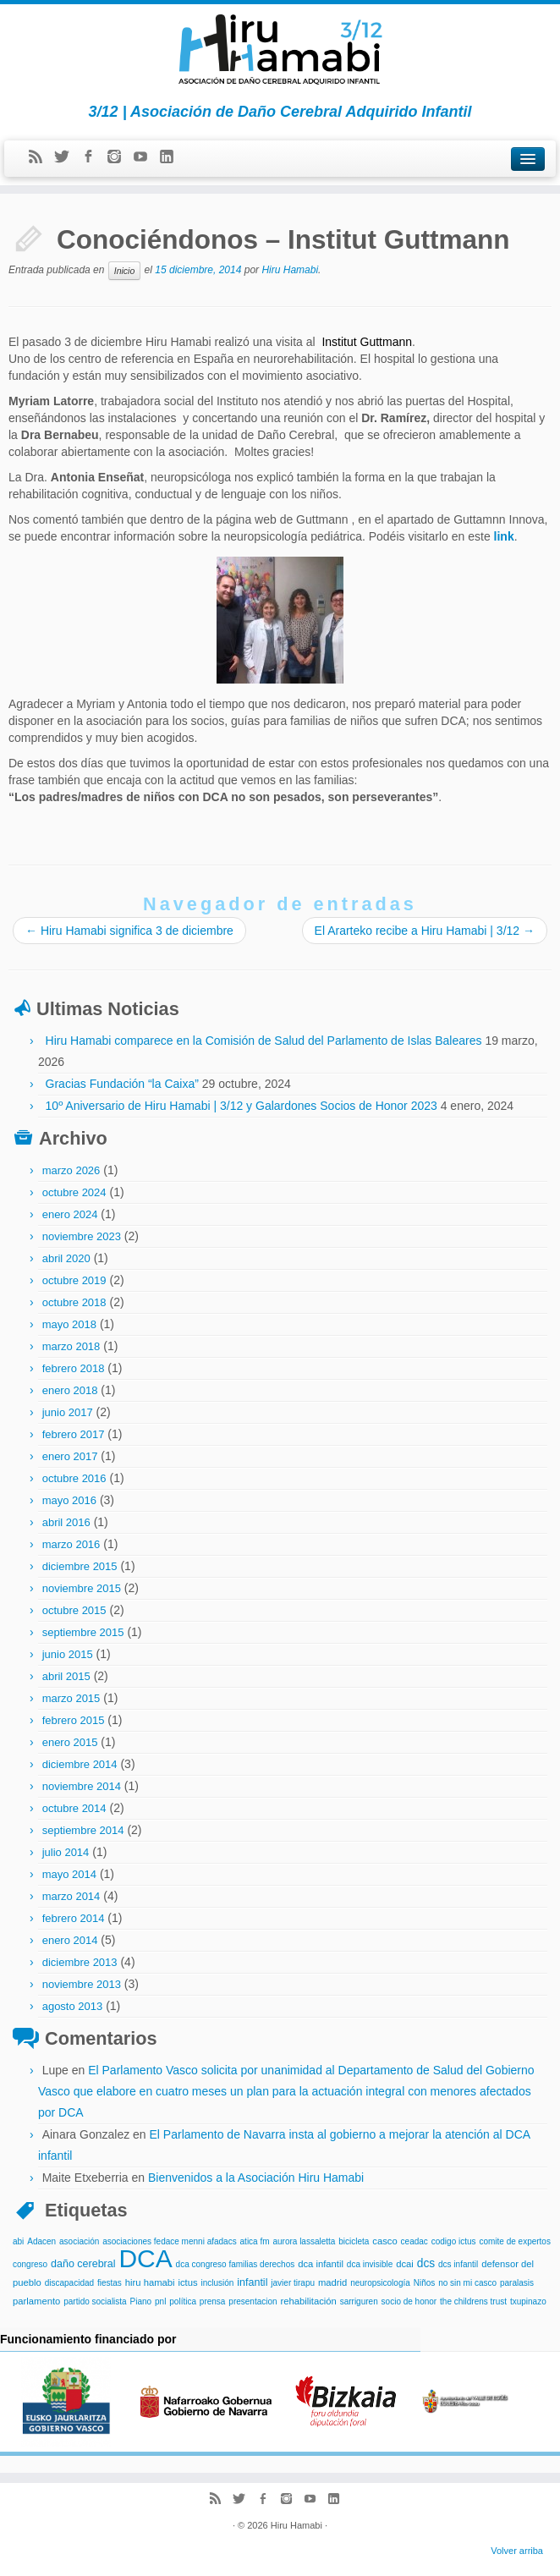  I want to click on infantil, so click(252, 2282).